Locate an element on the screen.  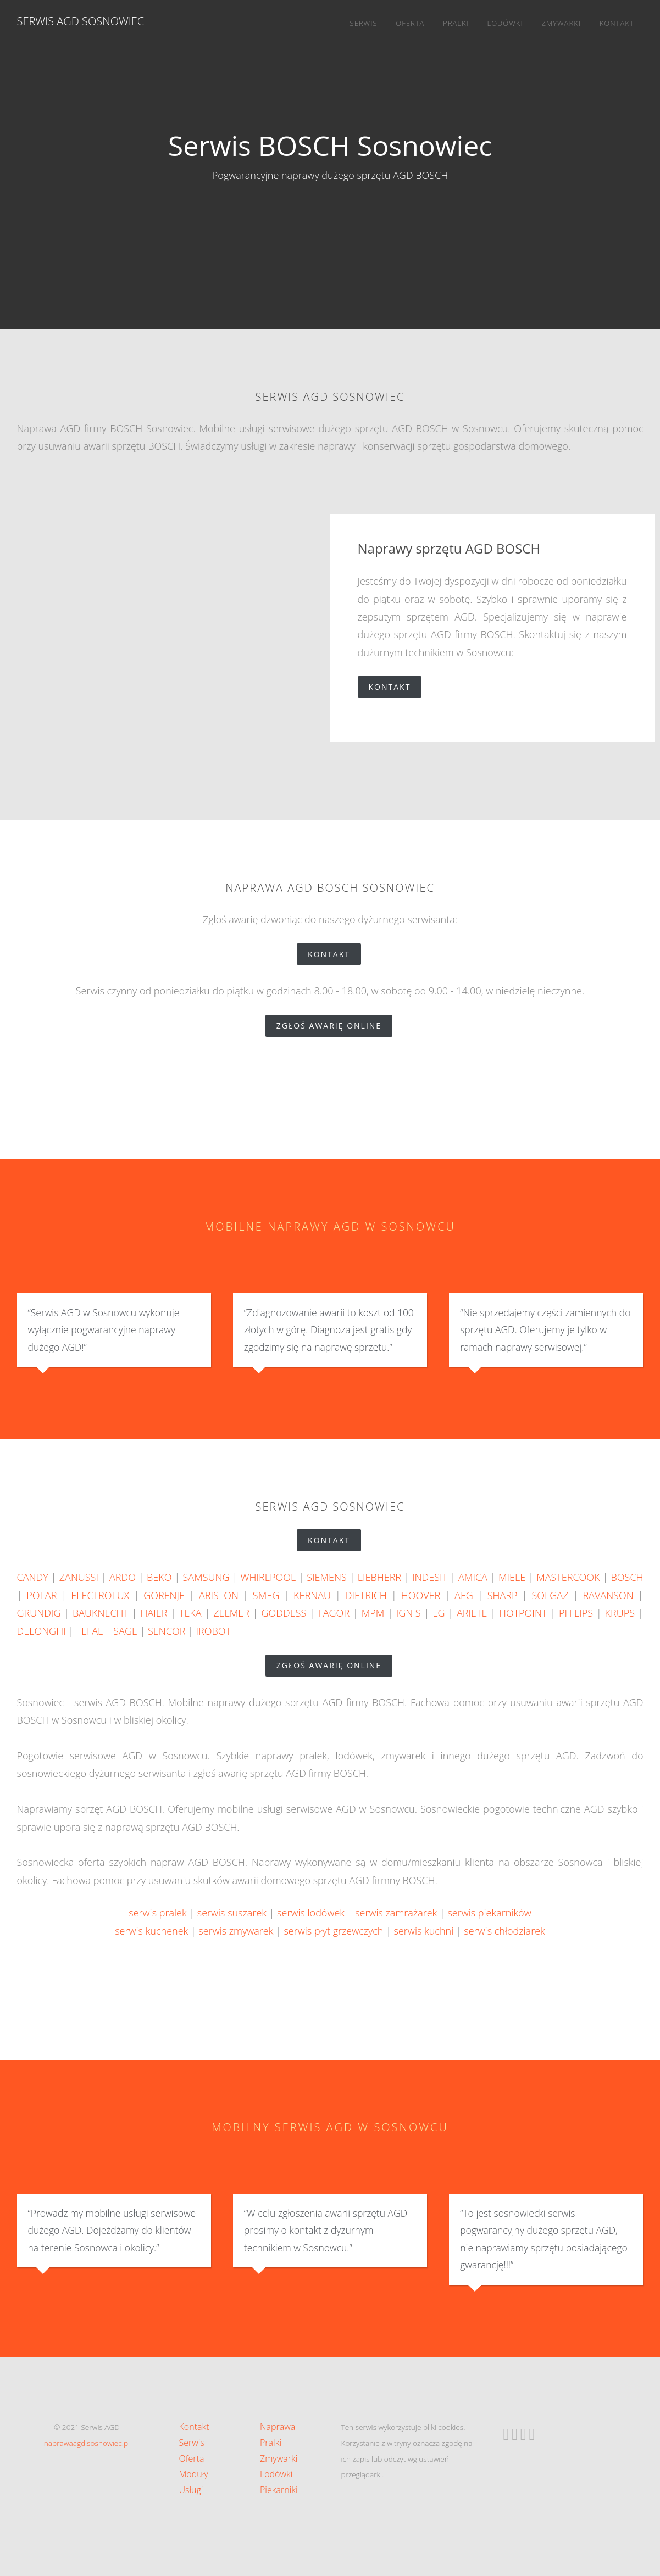
Pralki is located at coordinates (456, 23).